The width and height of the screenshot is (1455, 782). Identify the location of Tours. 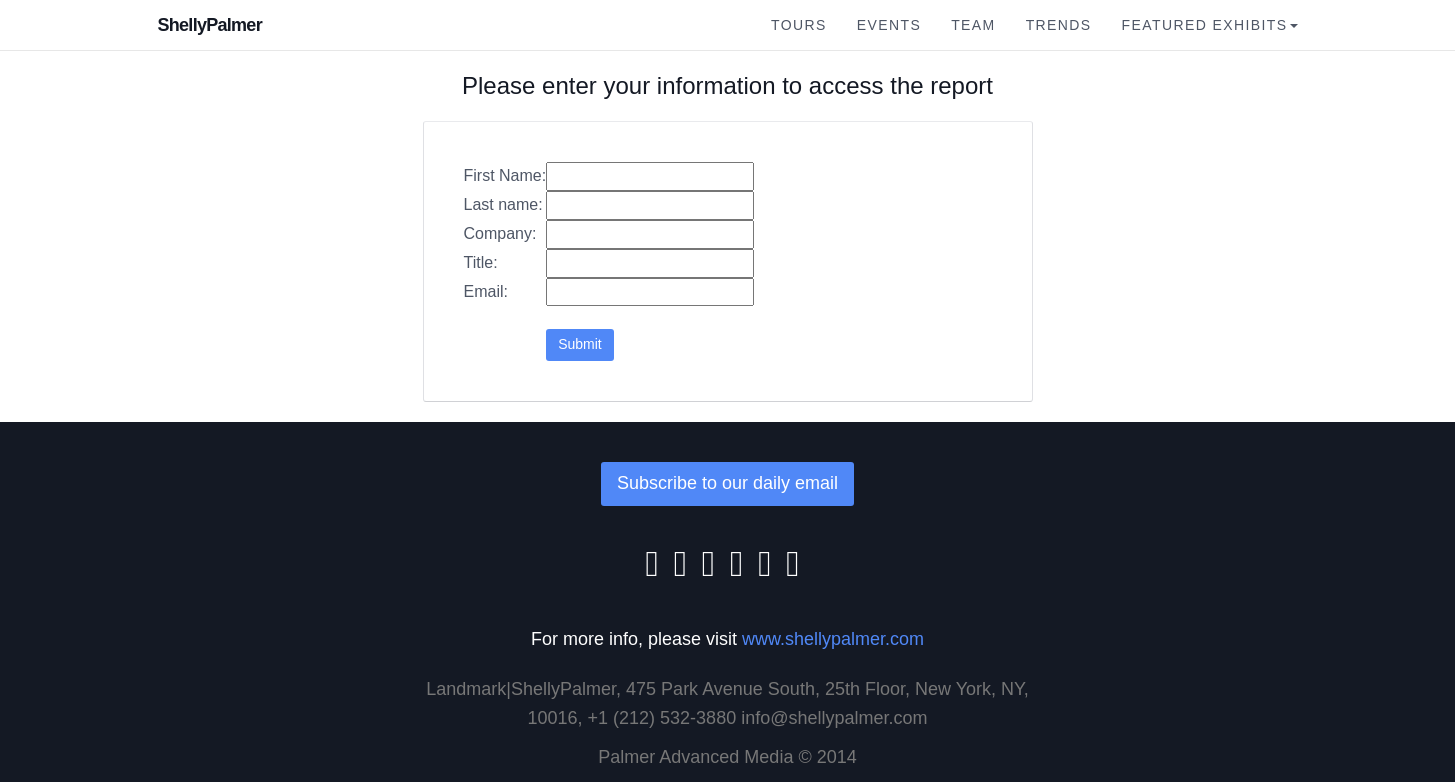
(799, 25).